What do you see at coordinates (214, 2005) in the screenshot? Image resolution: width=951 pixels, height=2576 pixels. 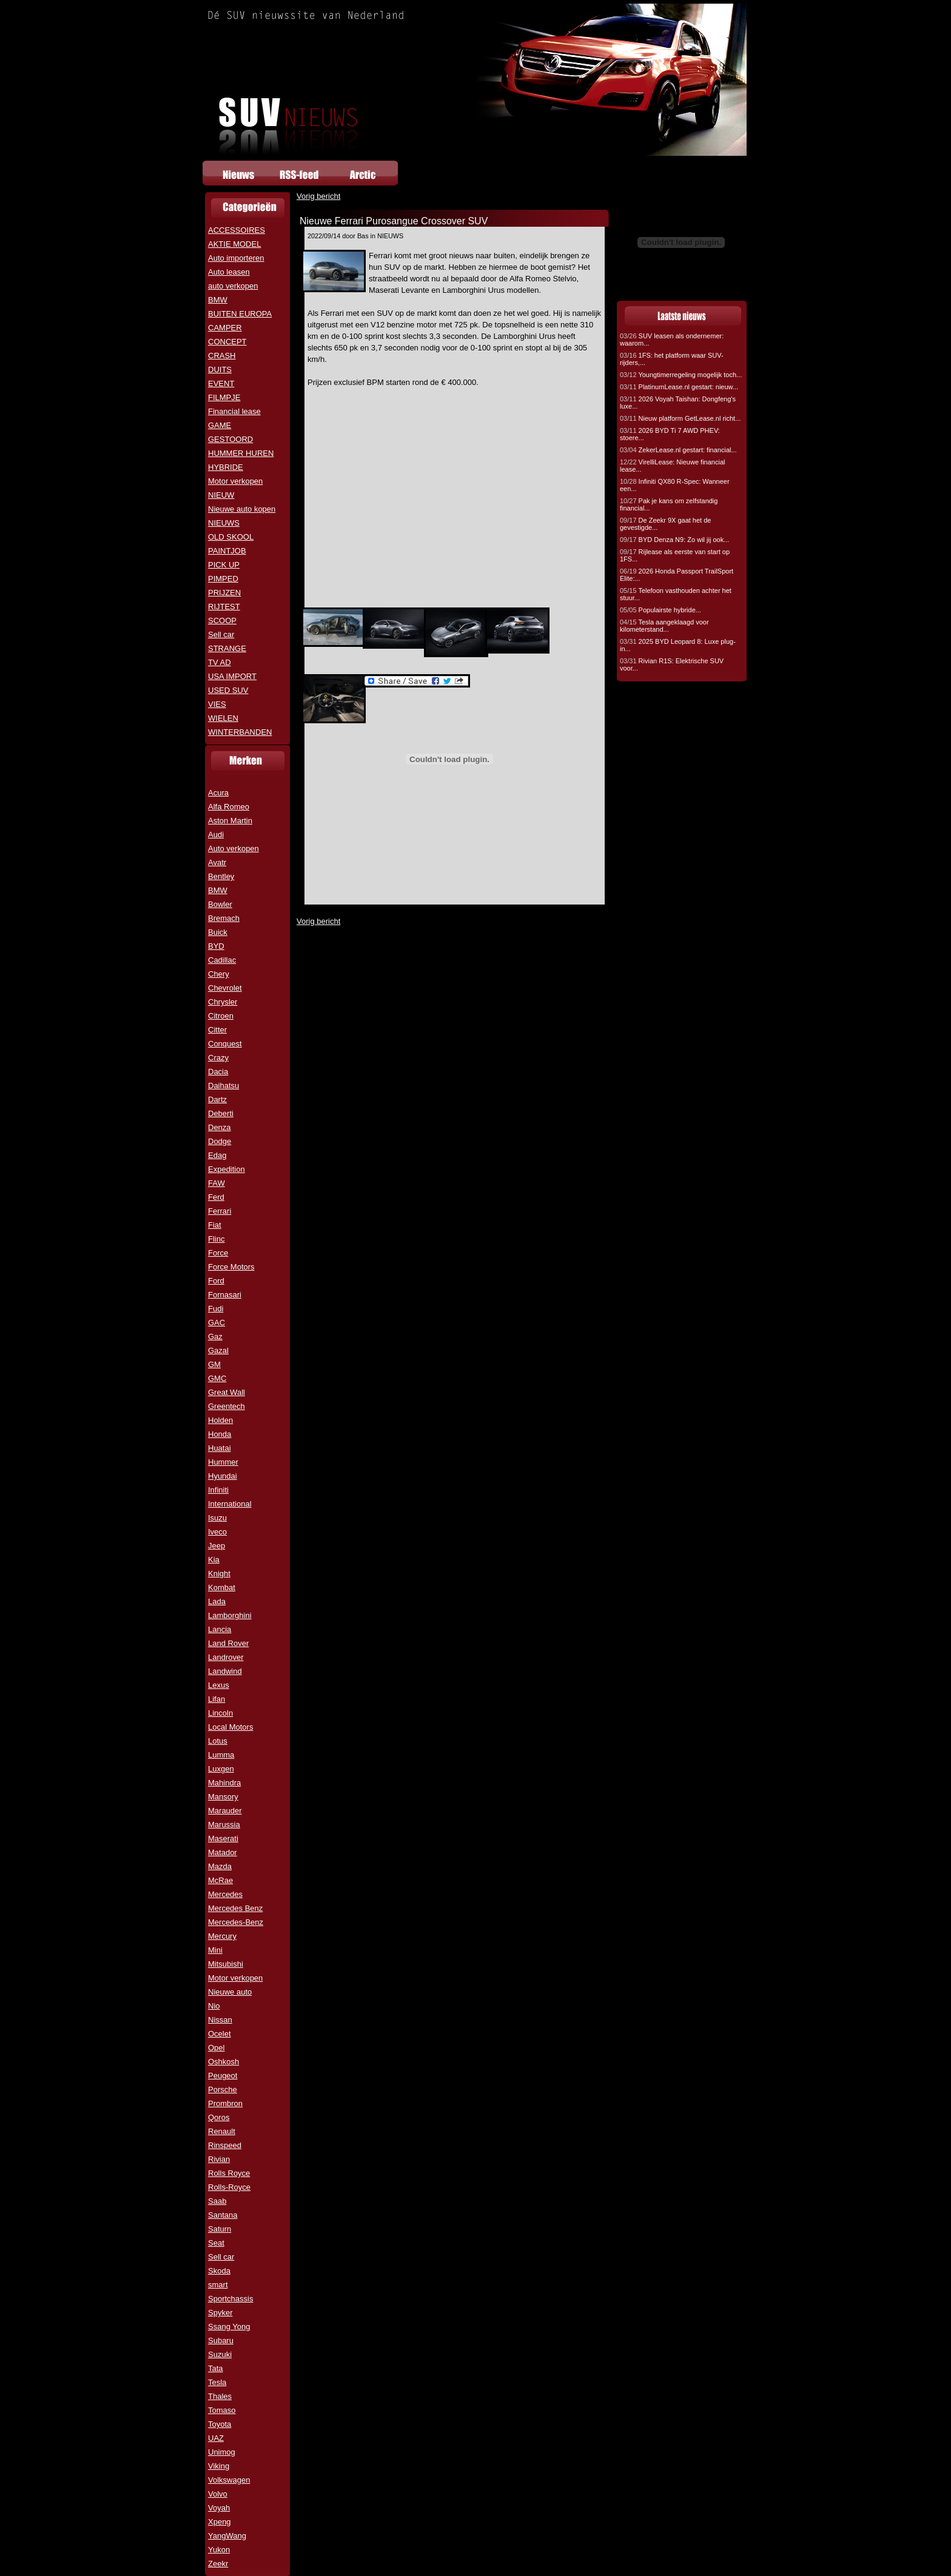 I see `Nio` at bounding box center [214, 2005].